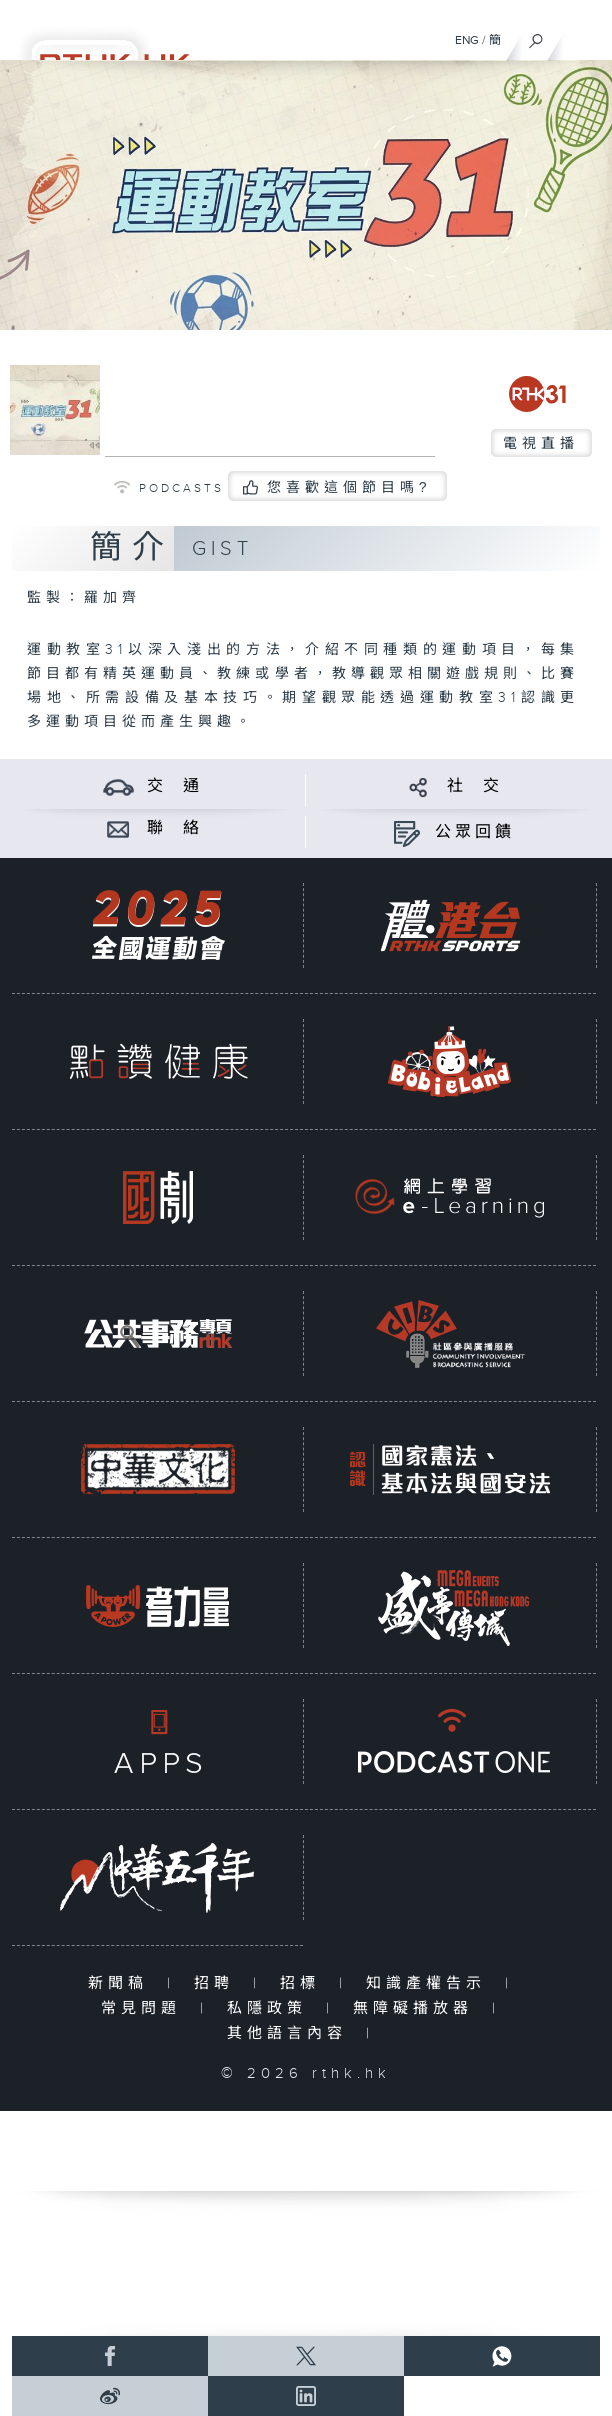  What do you see at coordinates (475, 832) in the screenshot?
I see `公眾回饋` at bounding box center [475, 832].